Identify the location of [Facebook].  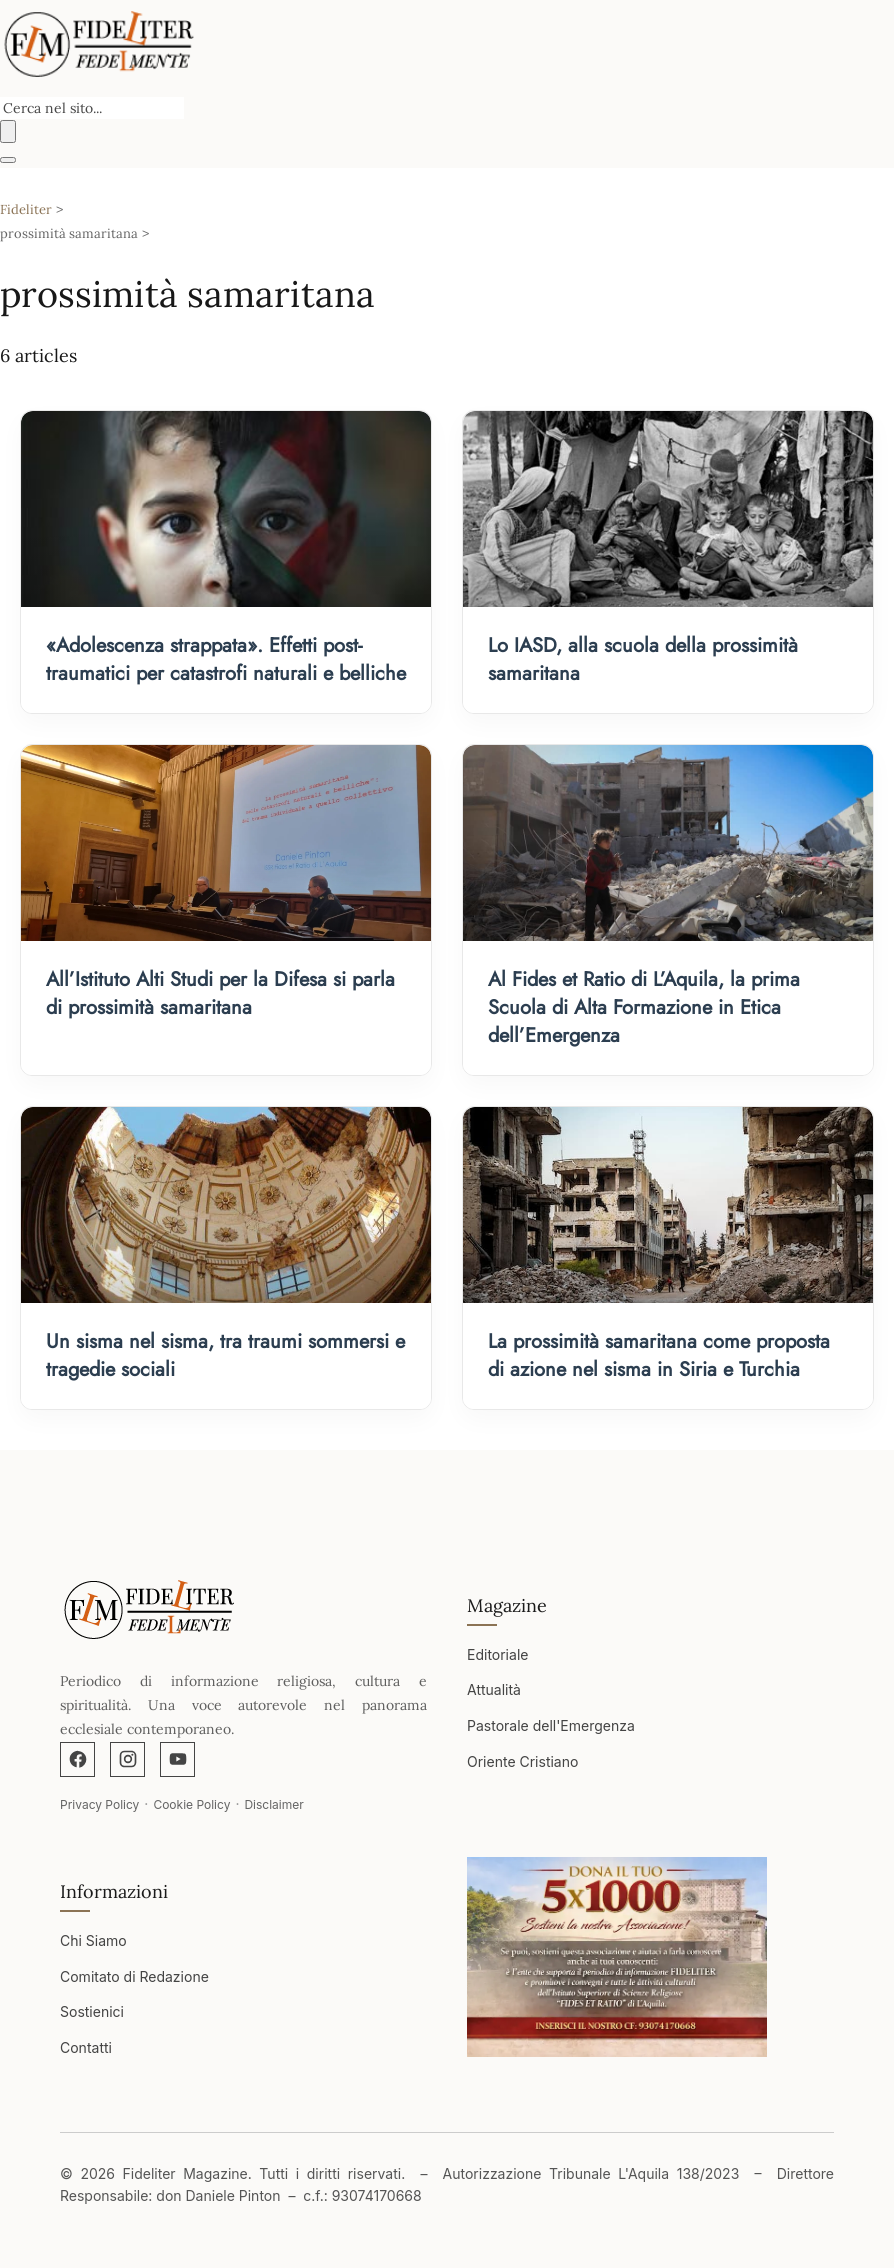
(77, 1759).